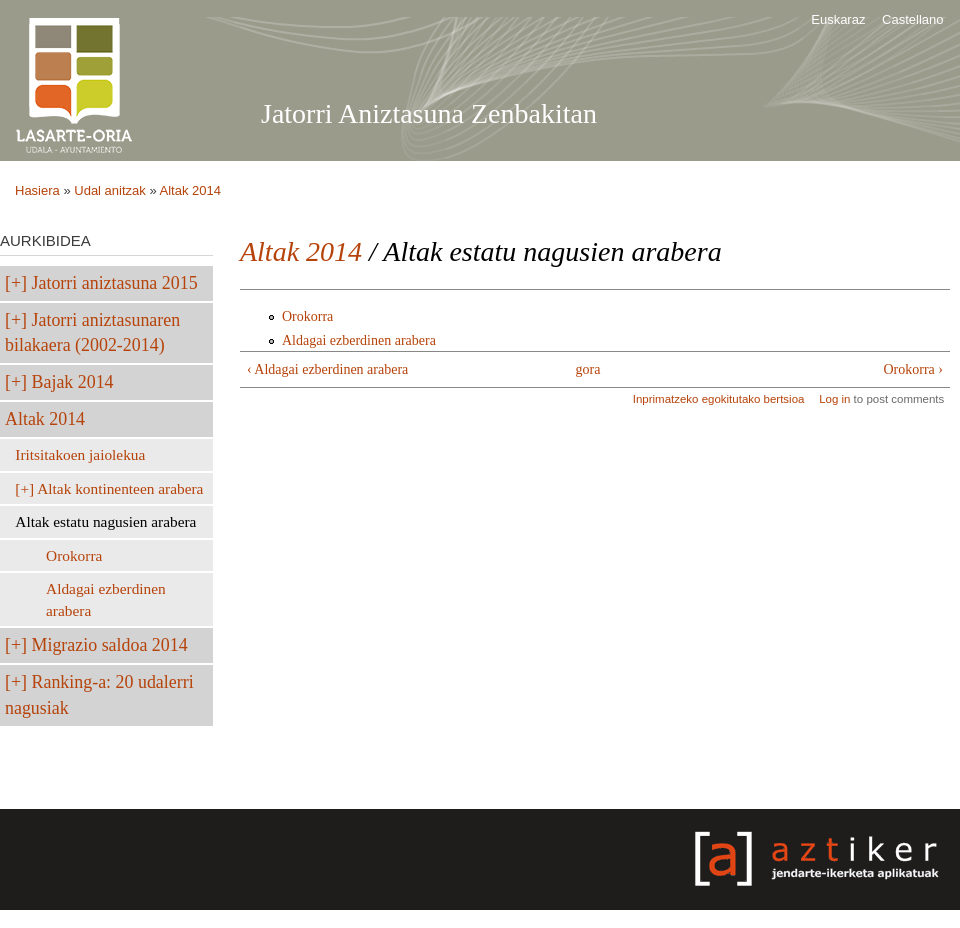  I want to click on Altak estatu nagusien arabera, so click(105, 521).